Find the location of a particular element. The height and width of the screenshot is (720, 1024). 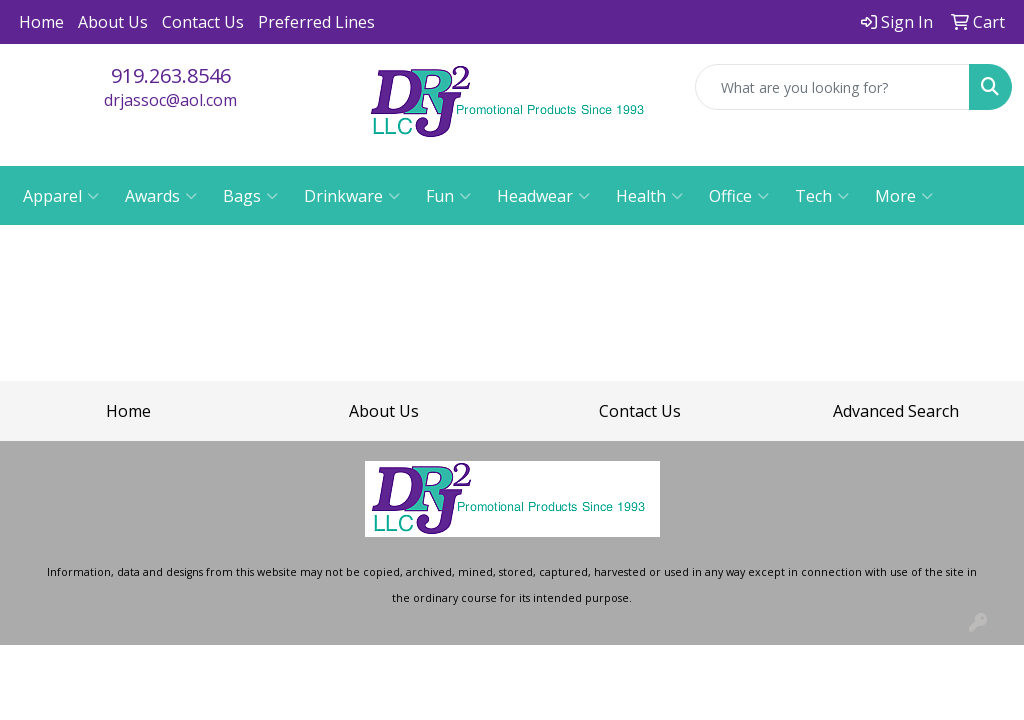

Advanced Search is located at coordinates (896, 411).